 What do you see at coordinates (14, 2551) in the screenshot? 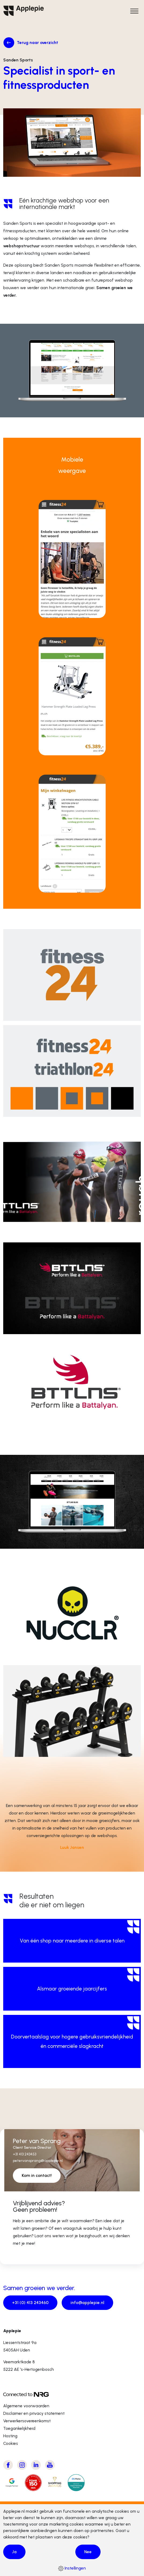
I see `Ja` at bounding box center [14, 2551].